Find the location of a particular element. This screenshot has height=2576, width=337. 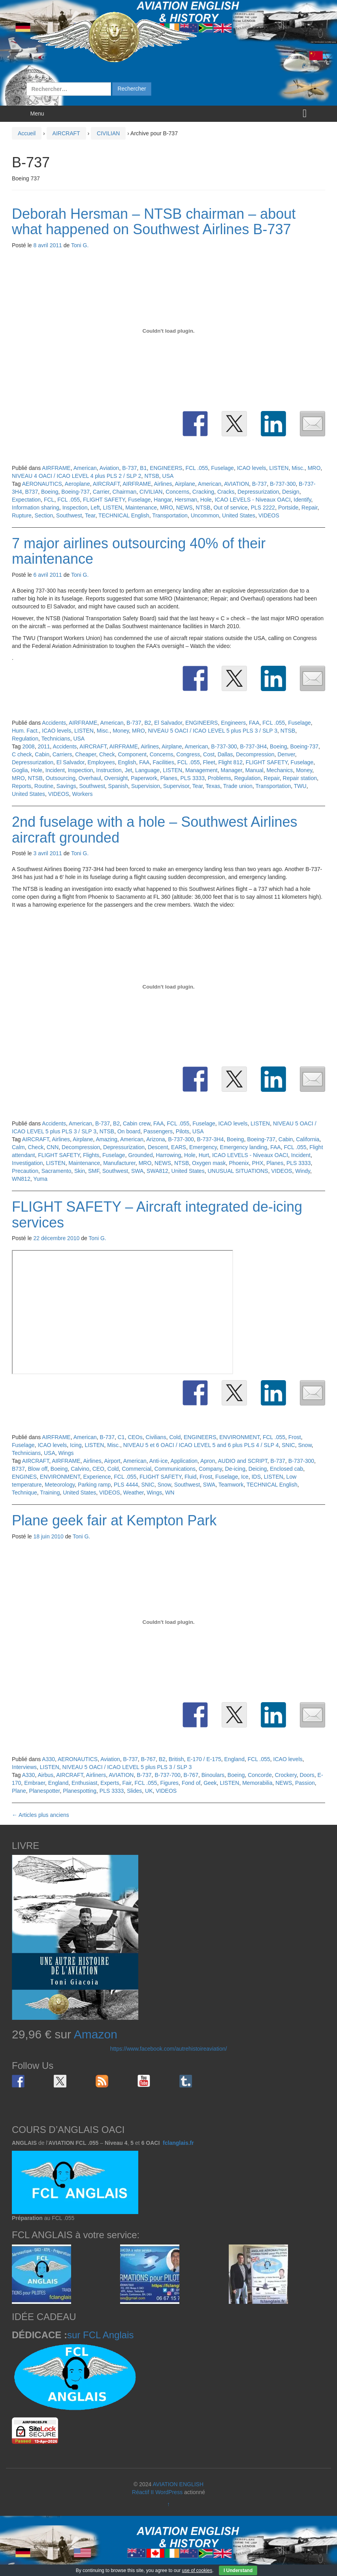

ICAO LEVELS - Niveaux OACI is located at coordinates (252, 499).